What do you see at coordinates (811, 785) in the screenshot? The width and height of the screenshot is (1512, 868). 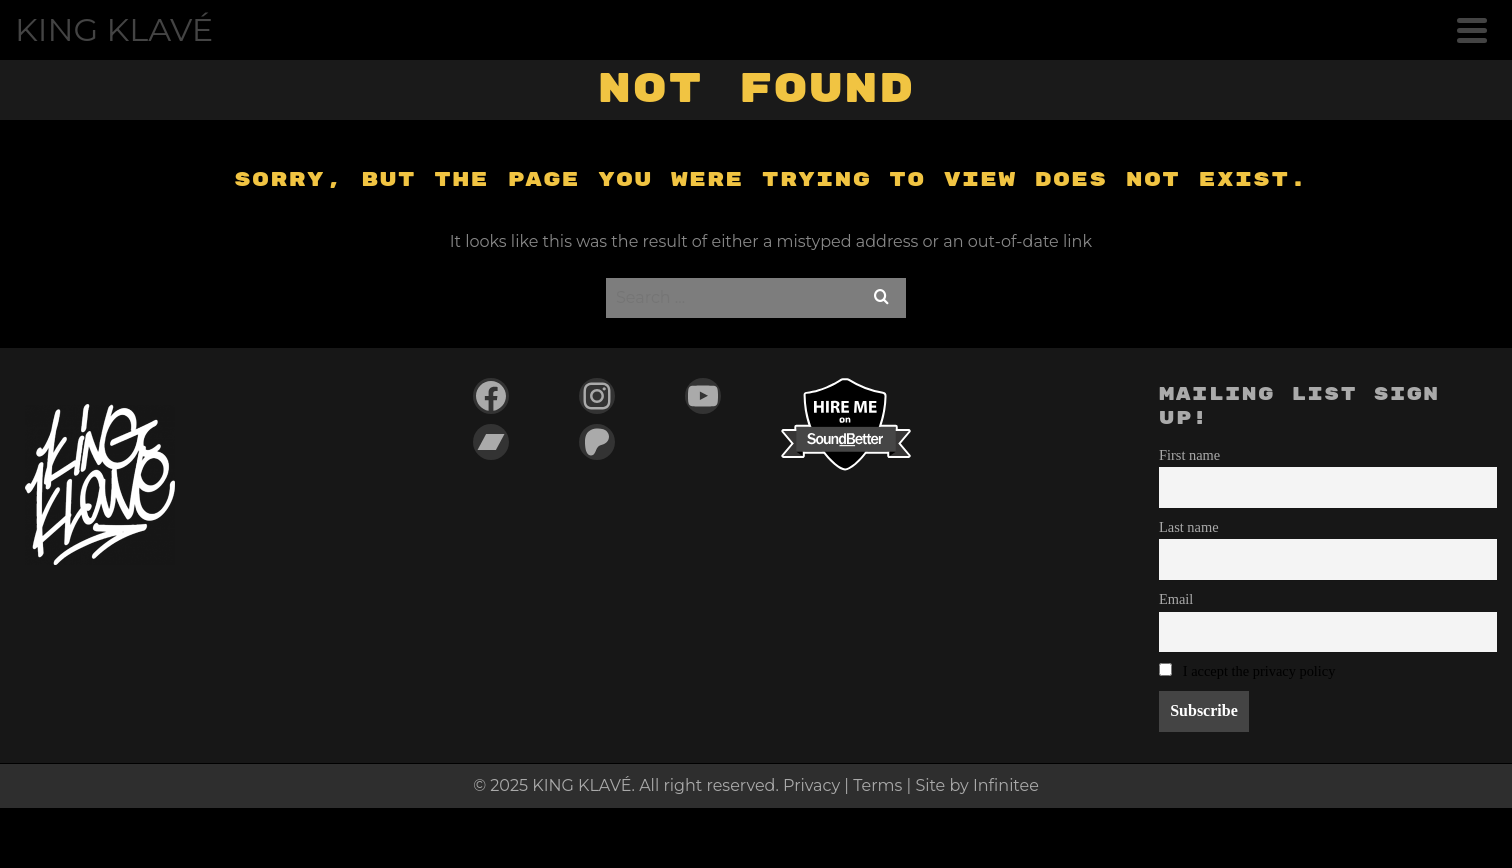 I see `Privacy` at bounding box center [811, 785].